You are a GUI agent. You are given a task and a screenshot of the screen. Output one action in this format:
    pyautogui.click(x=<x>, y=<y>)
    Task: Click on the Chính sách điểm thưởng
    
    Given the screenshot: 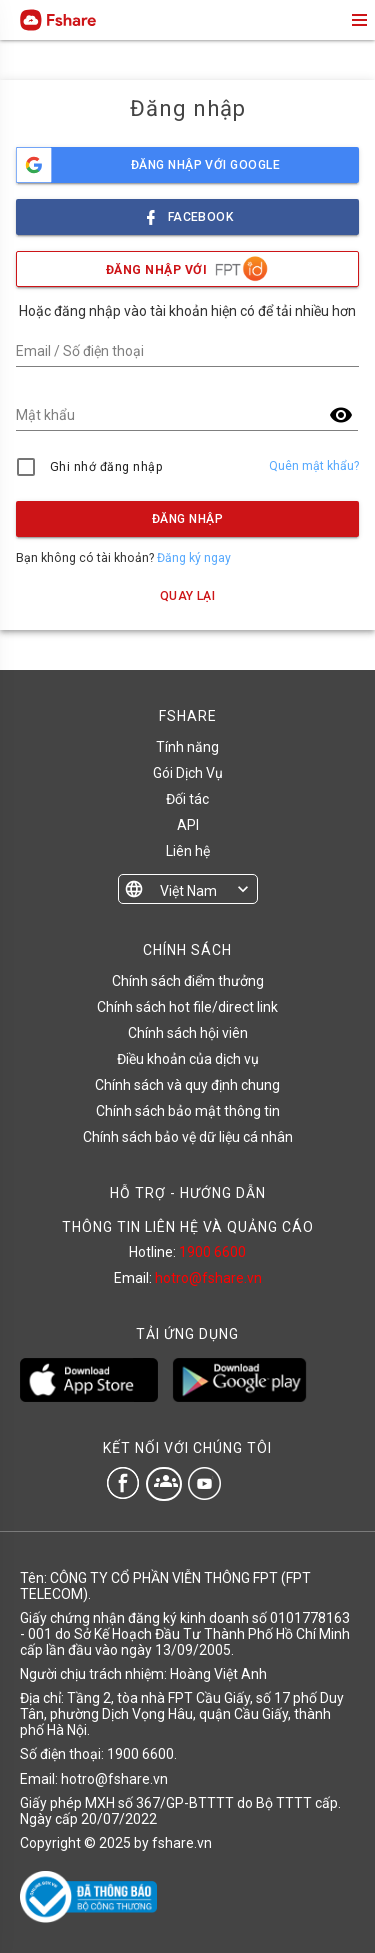 What is the action you would take?
    pyautogui.click(x=188, y=981)
    